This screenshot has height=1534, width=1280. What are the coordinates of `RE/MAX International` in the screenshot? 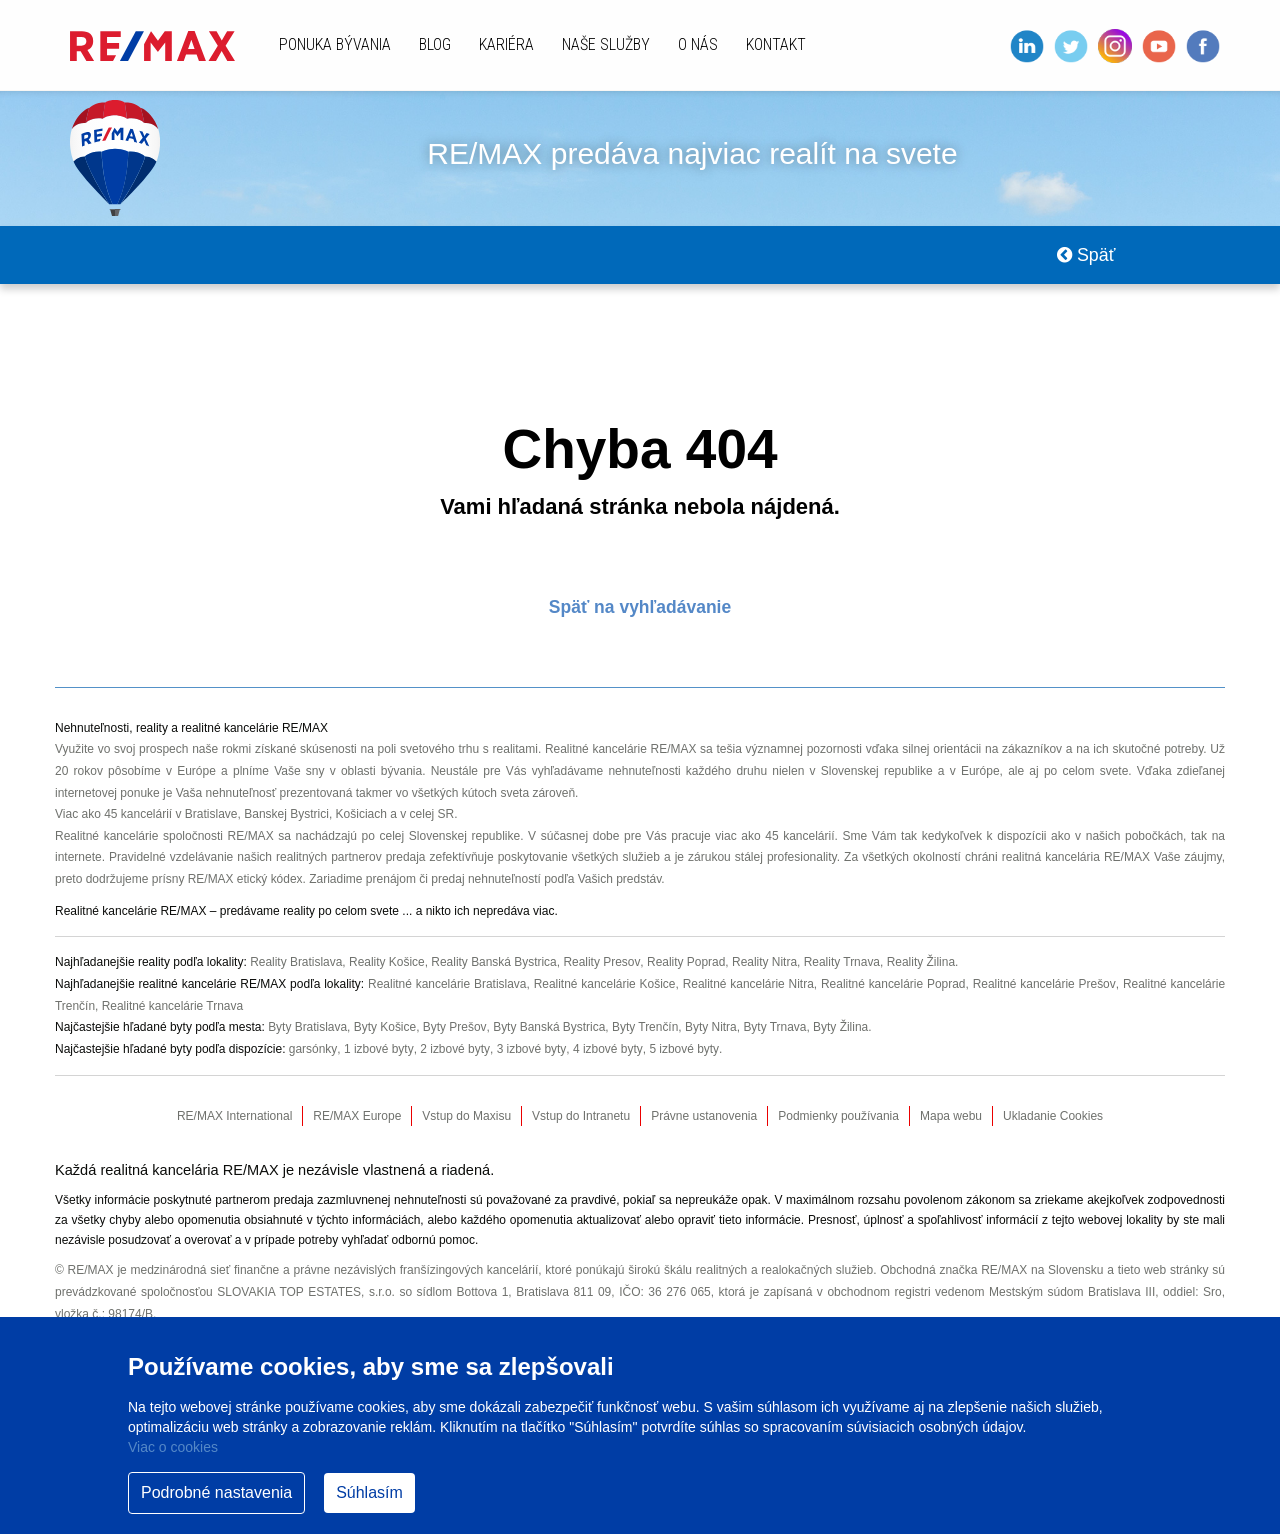 It's located at (234, 1117).